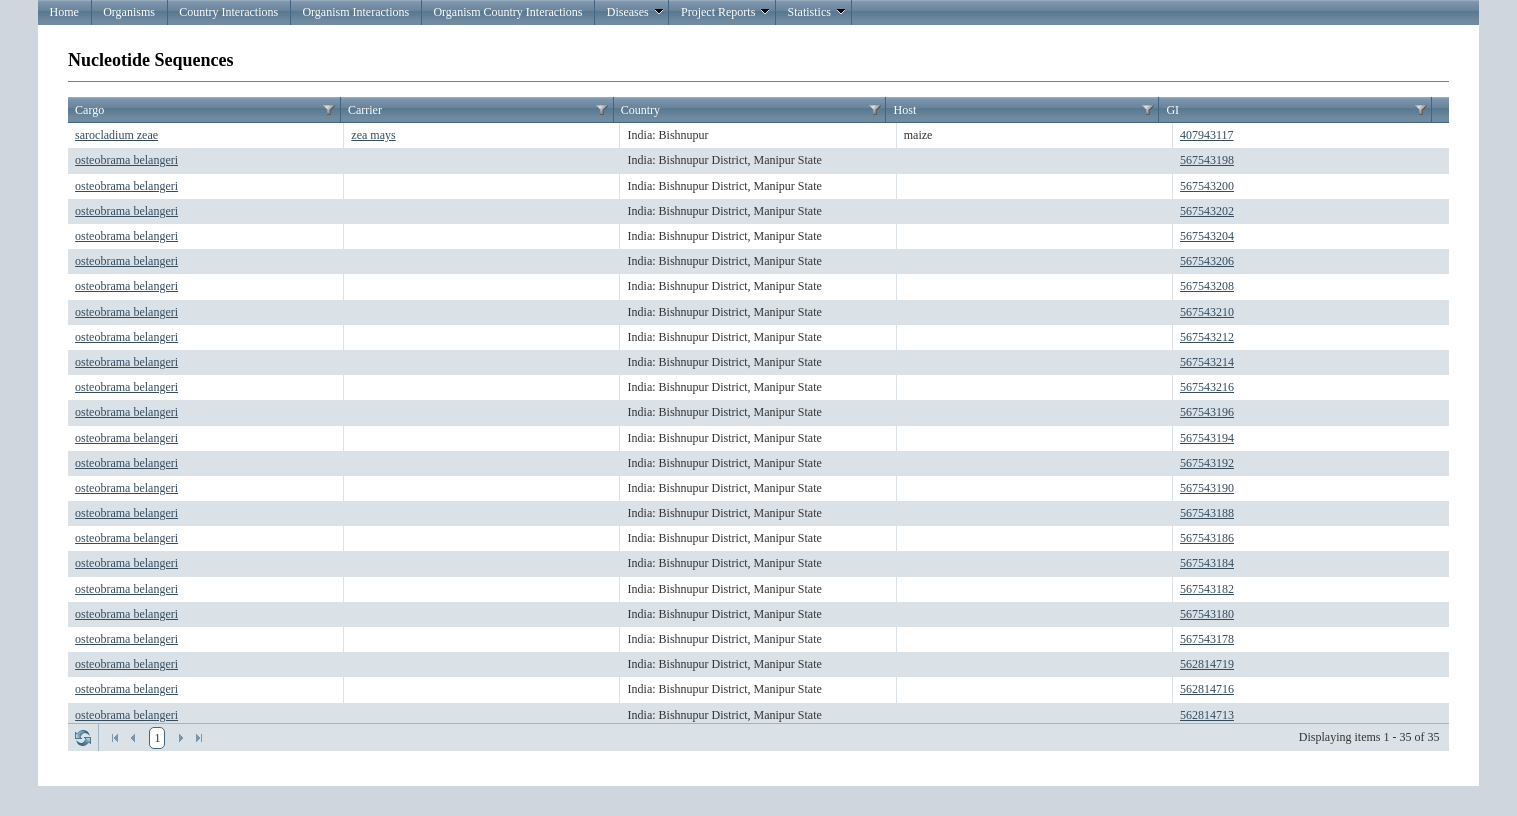  I want to click on GI, so click(1172, 110).